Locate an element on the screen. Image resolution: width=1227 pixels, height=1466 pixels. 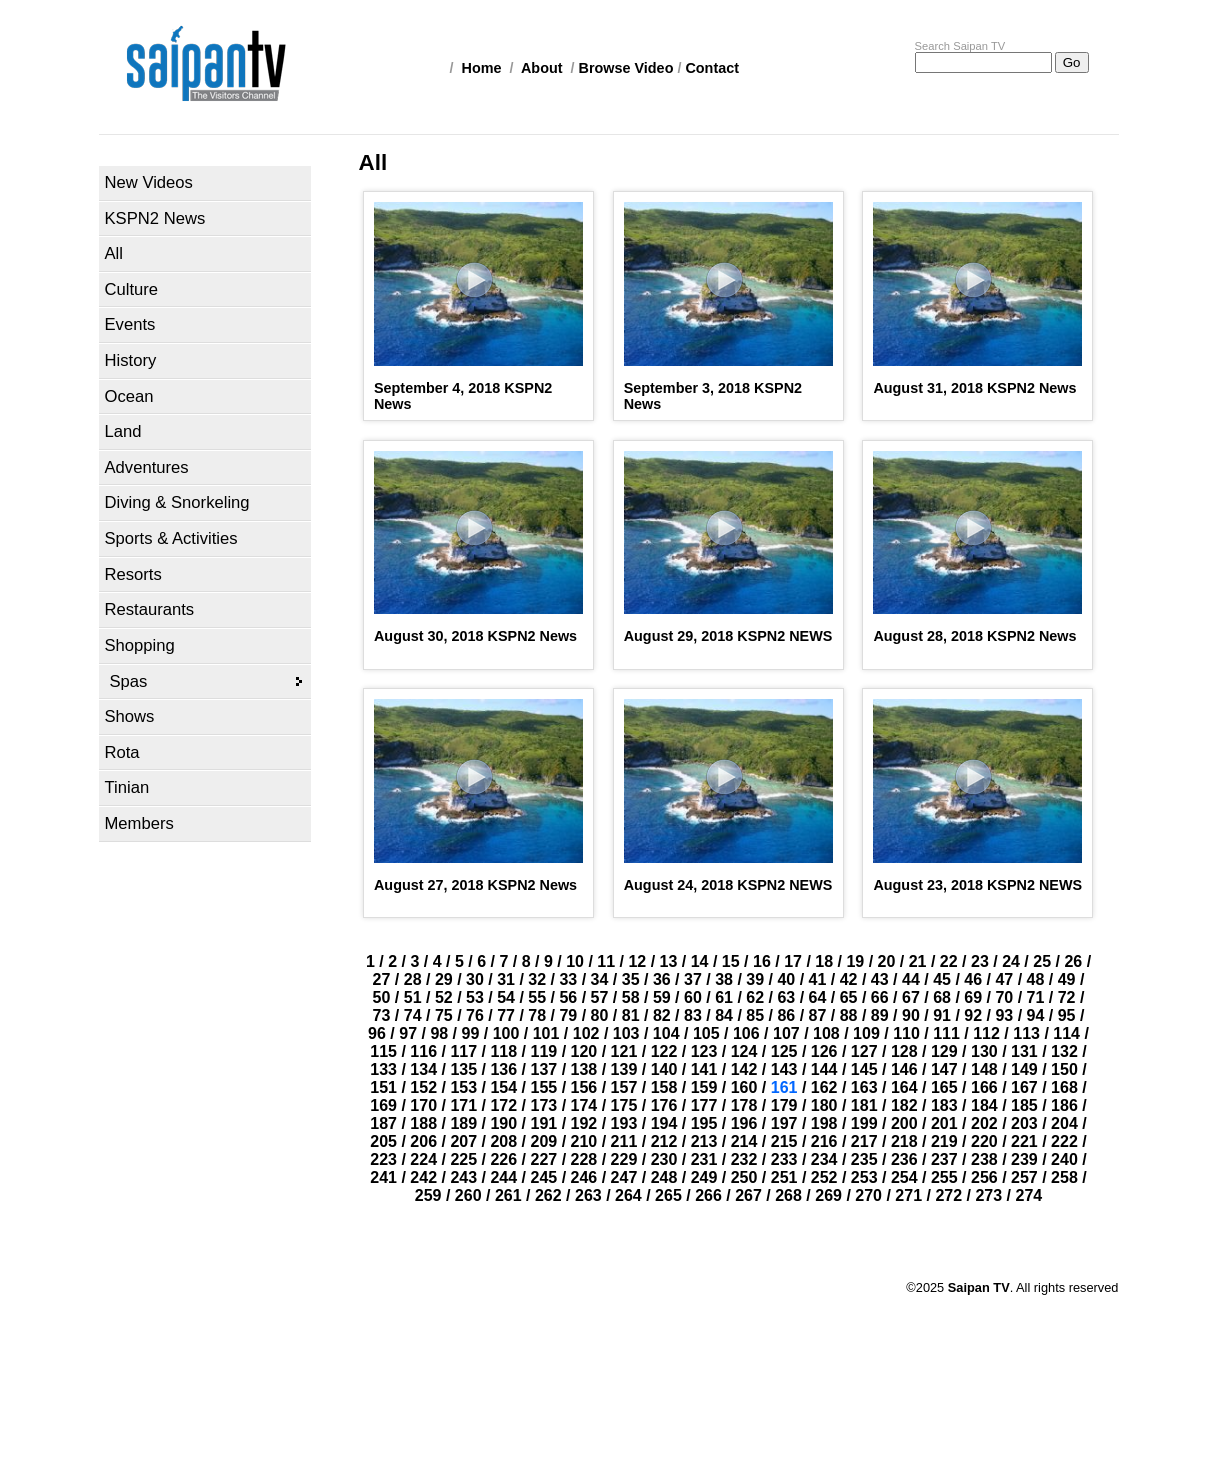
98 is located at coordinates (439, 1033).